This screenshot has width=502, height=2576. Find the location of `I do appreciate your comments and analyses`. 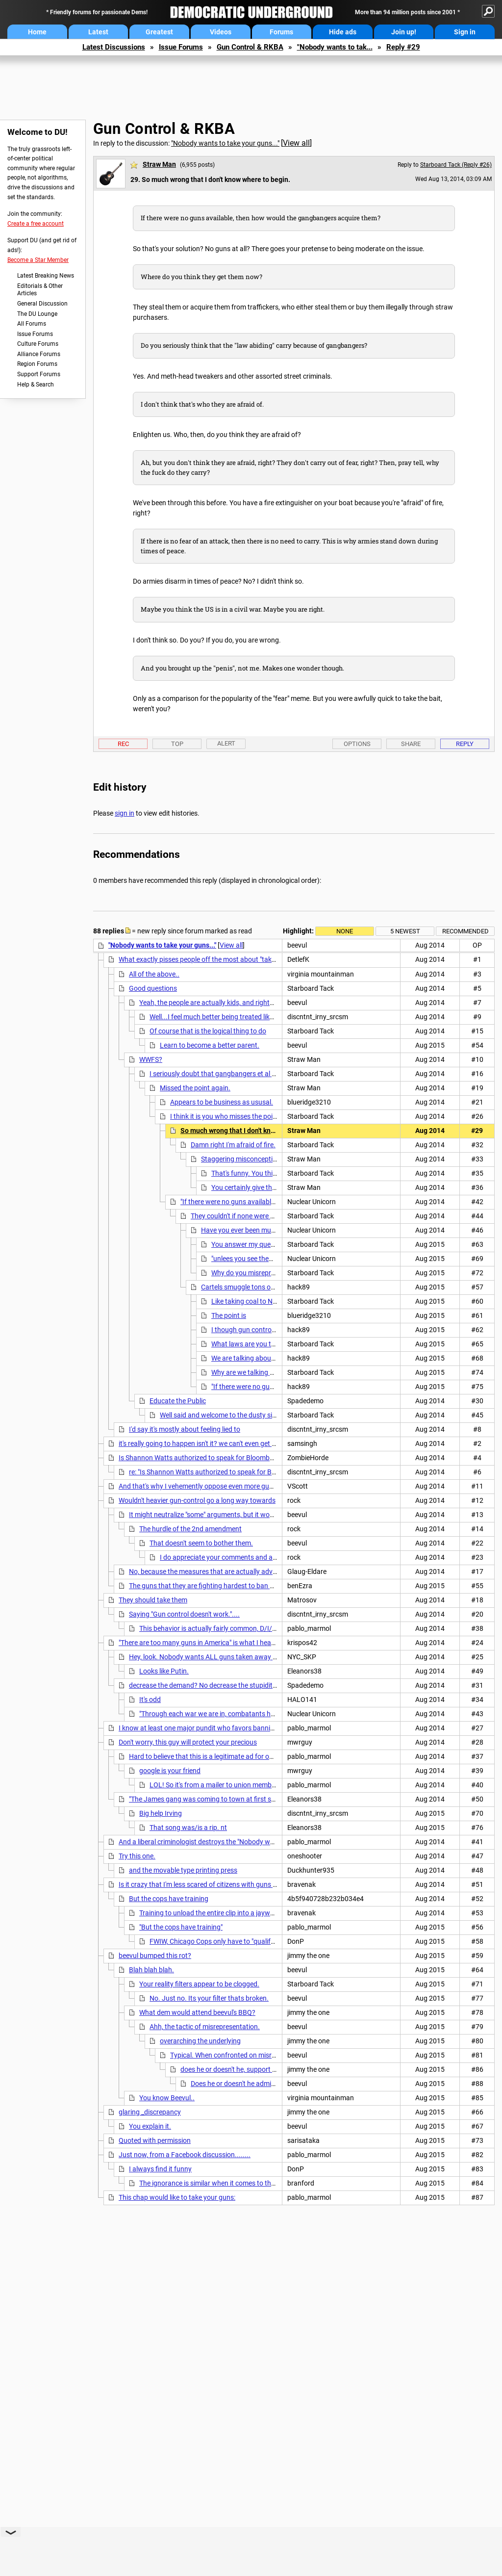

I do appreciate your comments and analyses is located at coordinates (228, 1557).